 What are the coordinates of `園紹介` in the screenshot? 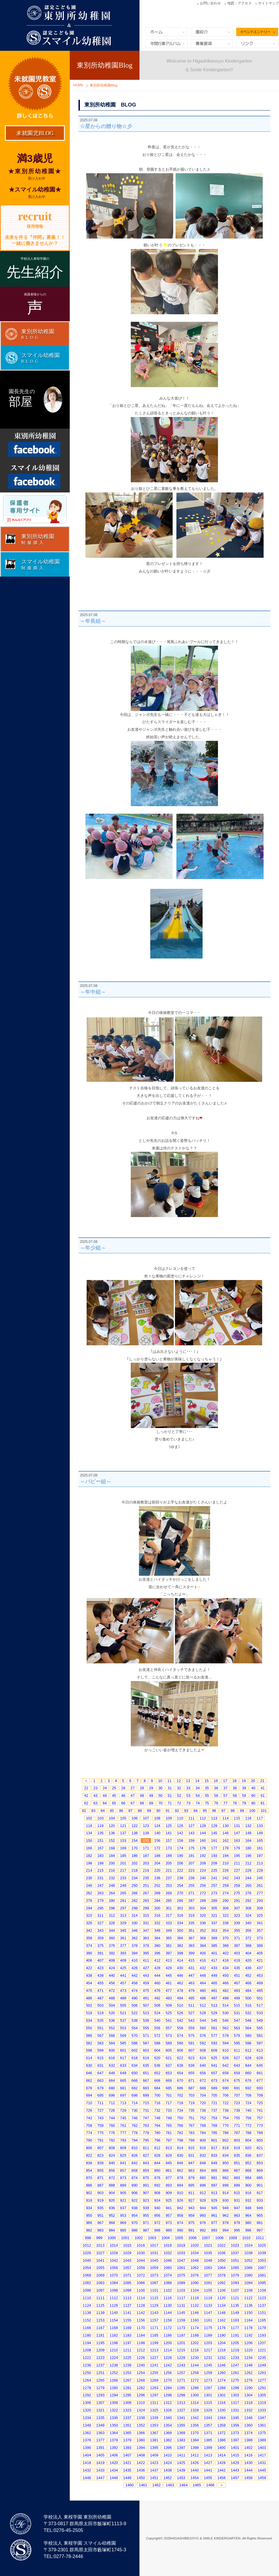 It's located at (212, 32).